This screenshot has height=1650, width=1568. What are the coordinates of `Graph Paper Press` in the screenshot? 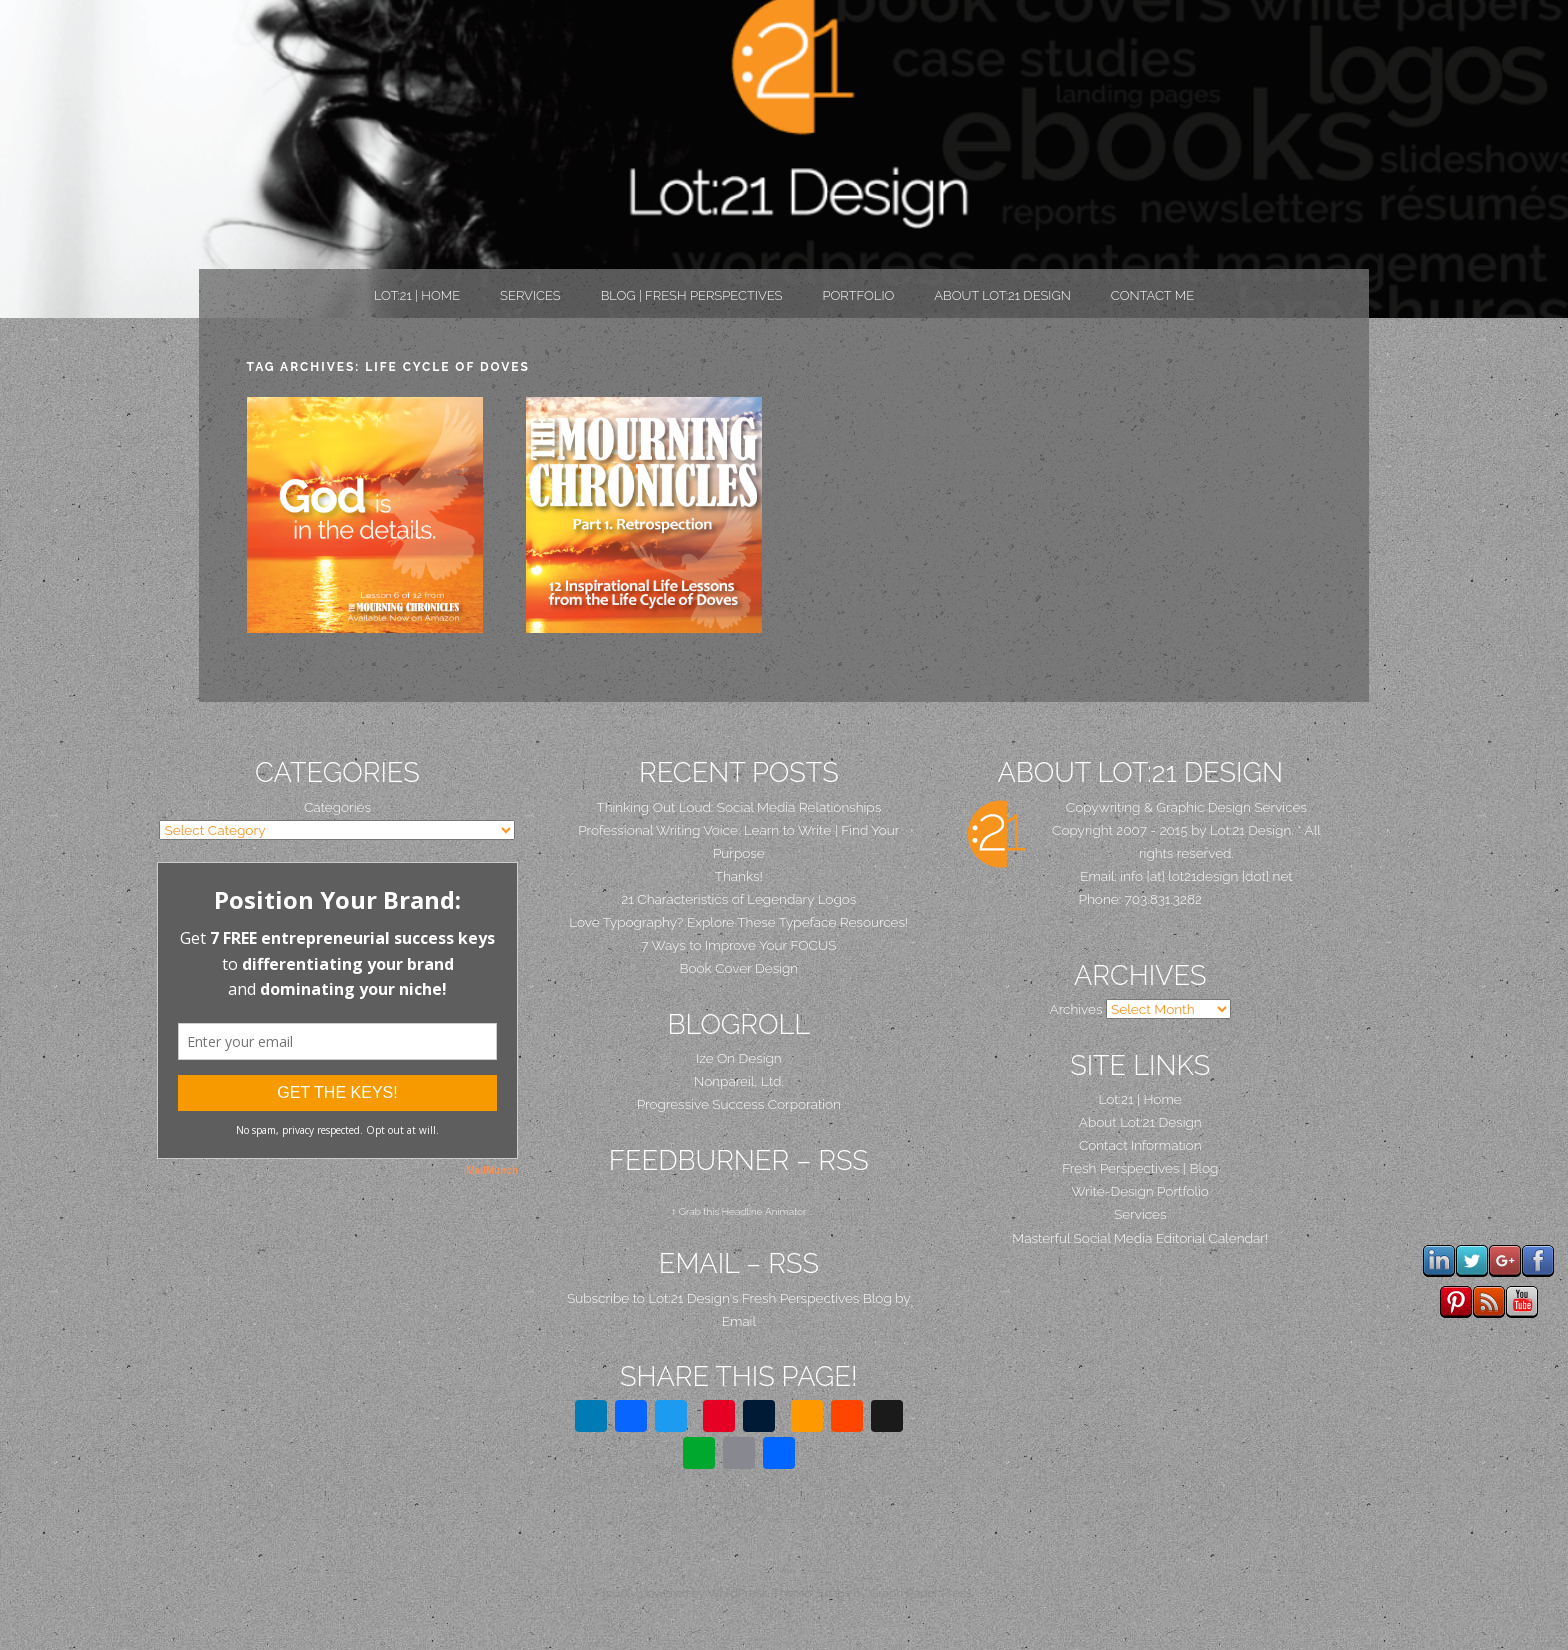 It's located at (920, 1593).